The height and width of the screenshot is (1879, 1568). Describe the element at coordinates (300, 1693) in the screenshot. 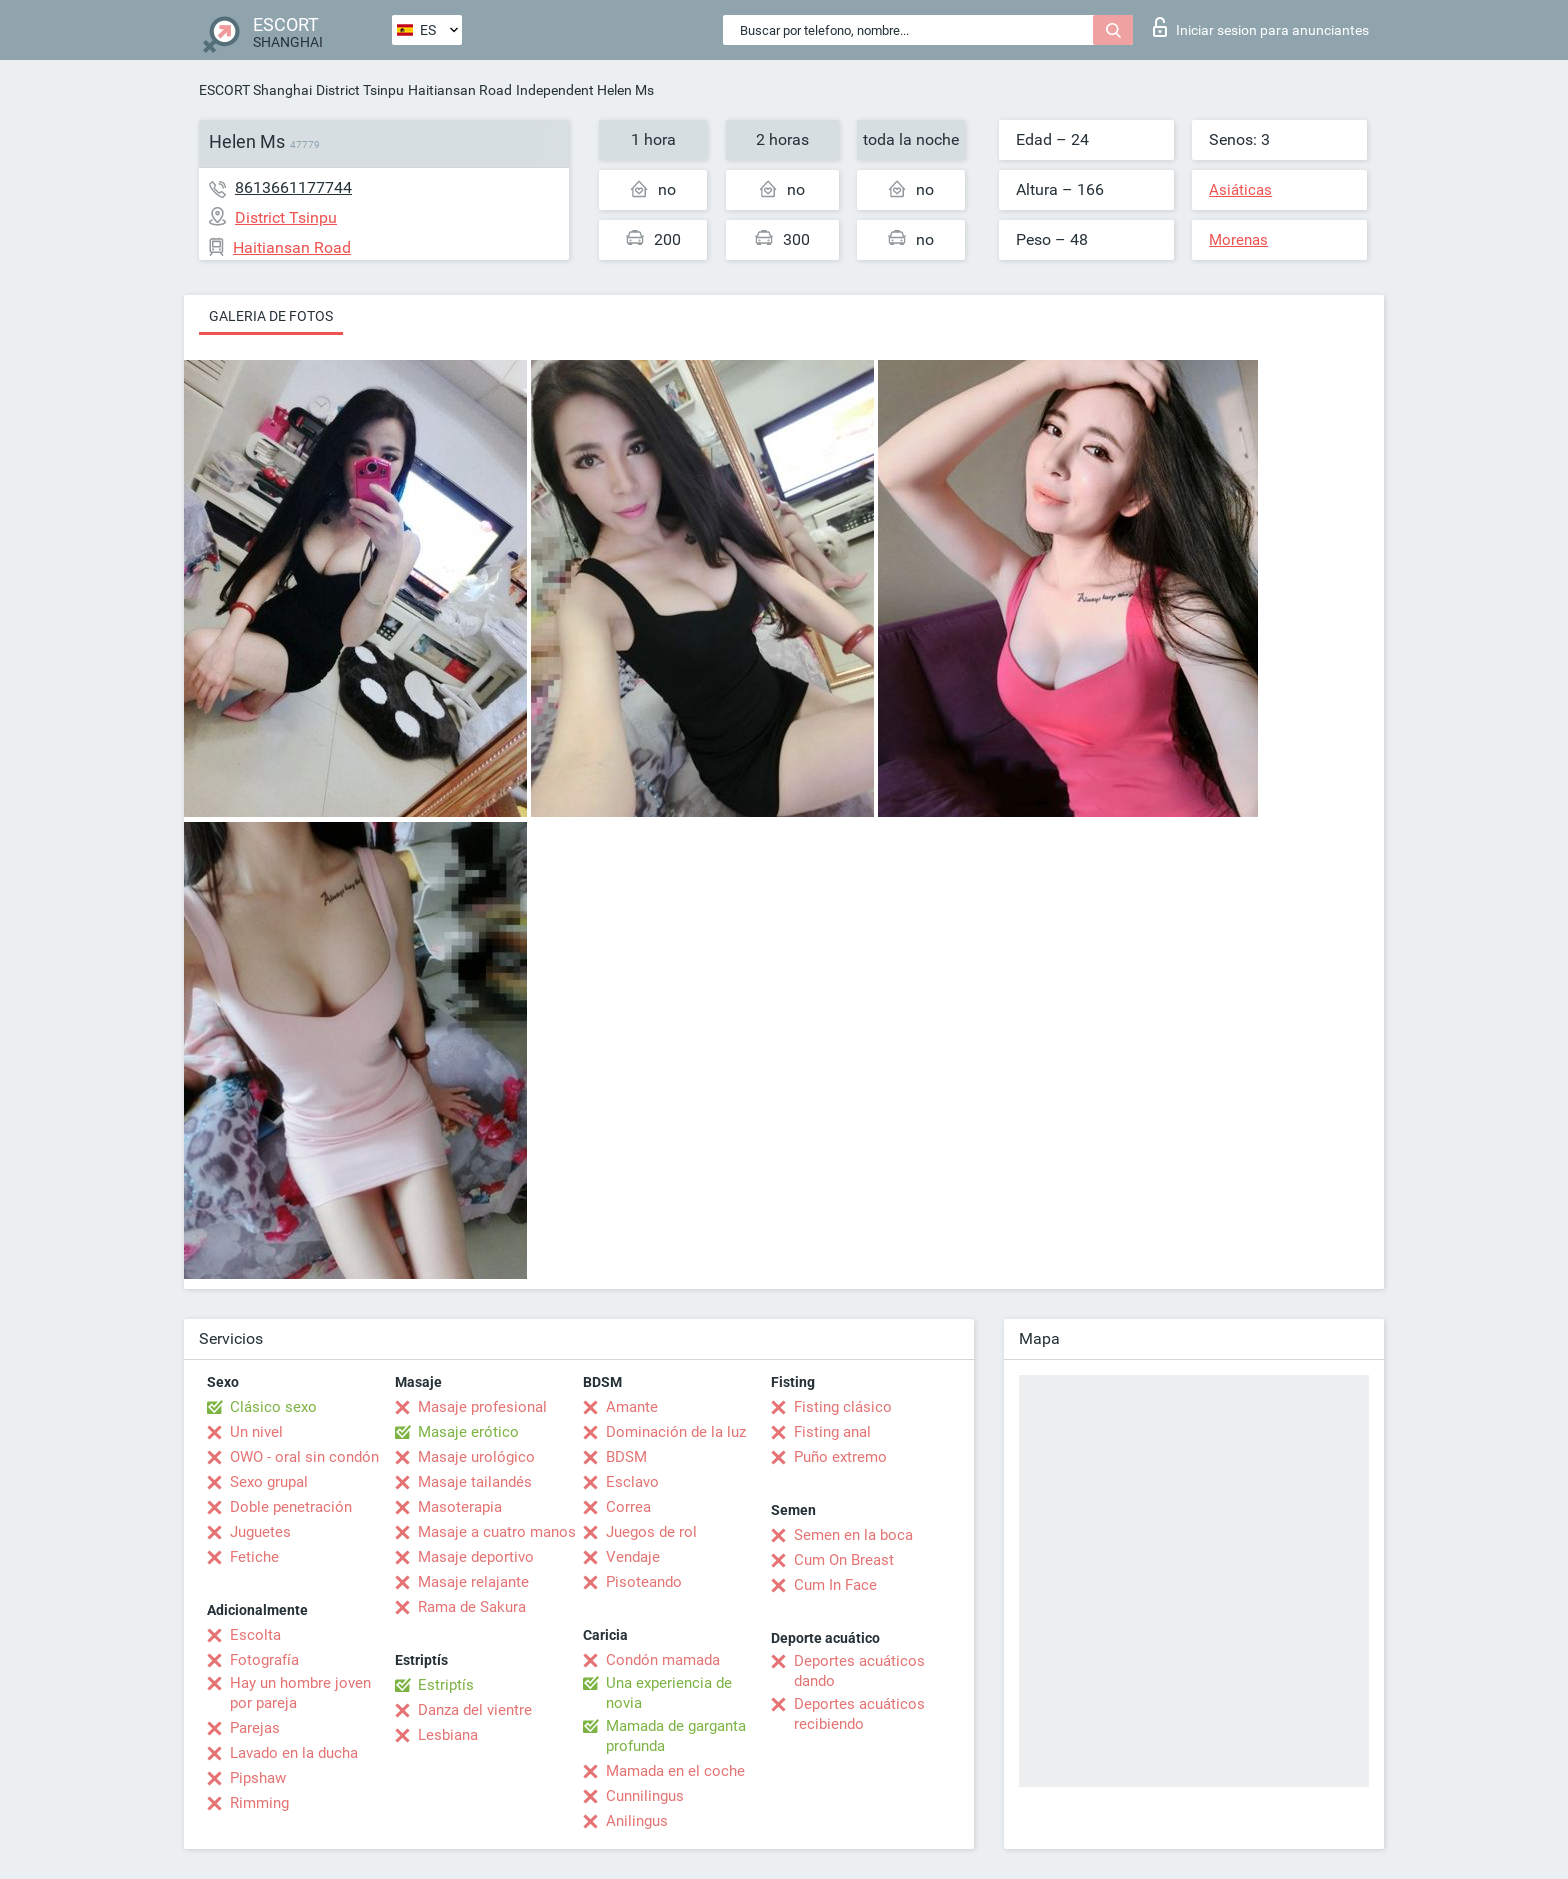

I see `Hay un hombre joven por pareja` at that location.